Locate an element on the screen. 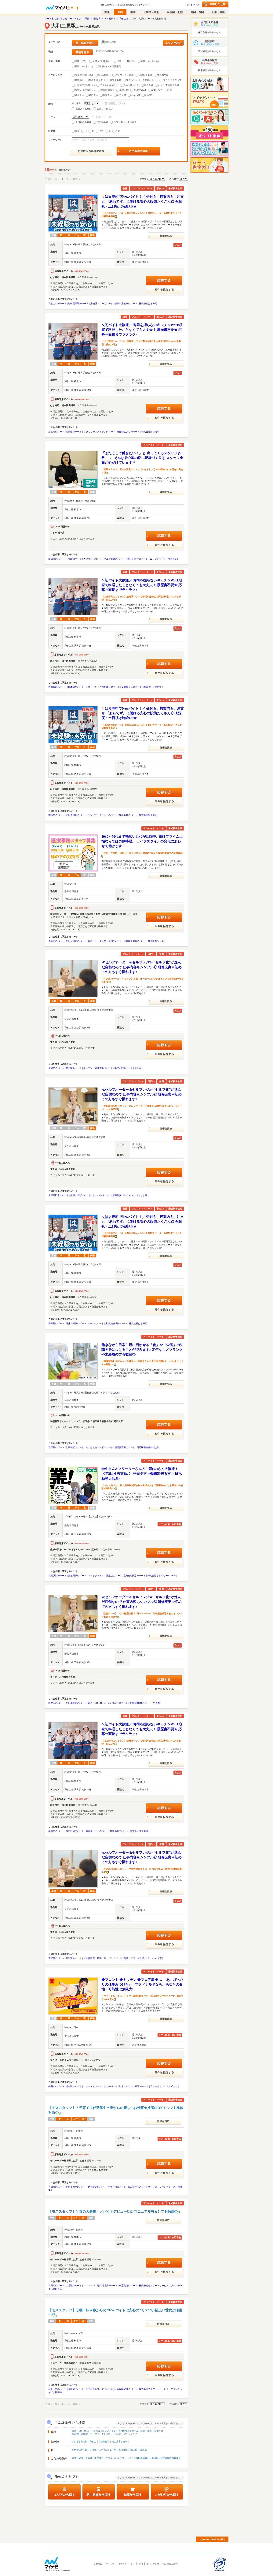  主婦(夫)歓迎のパート is located at coordinates (137, 559).